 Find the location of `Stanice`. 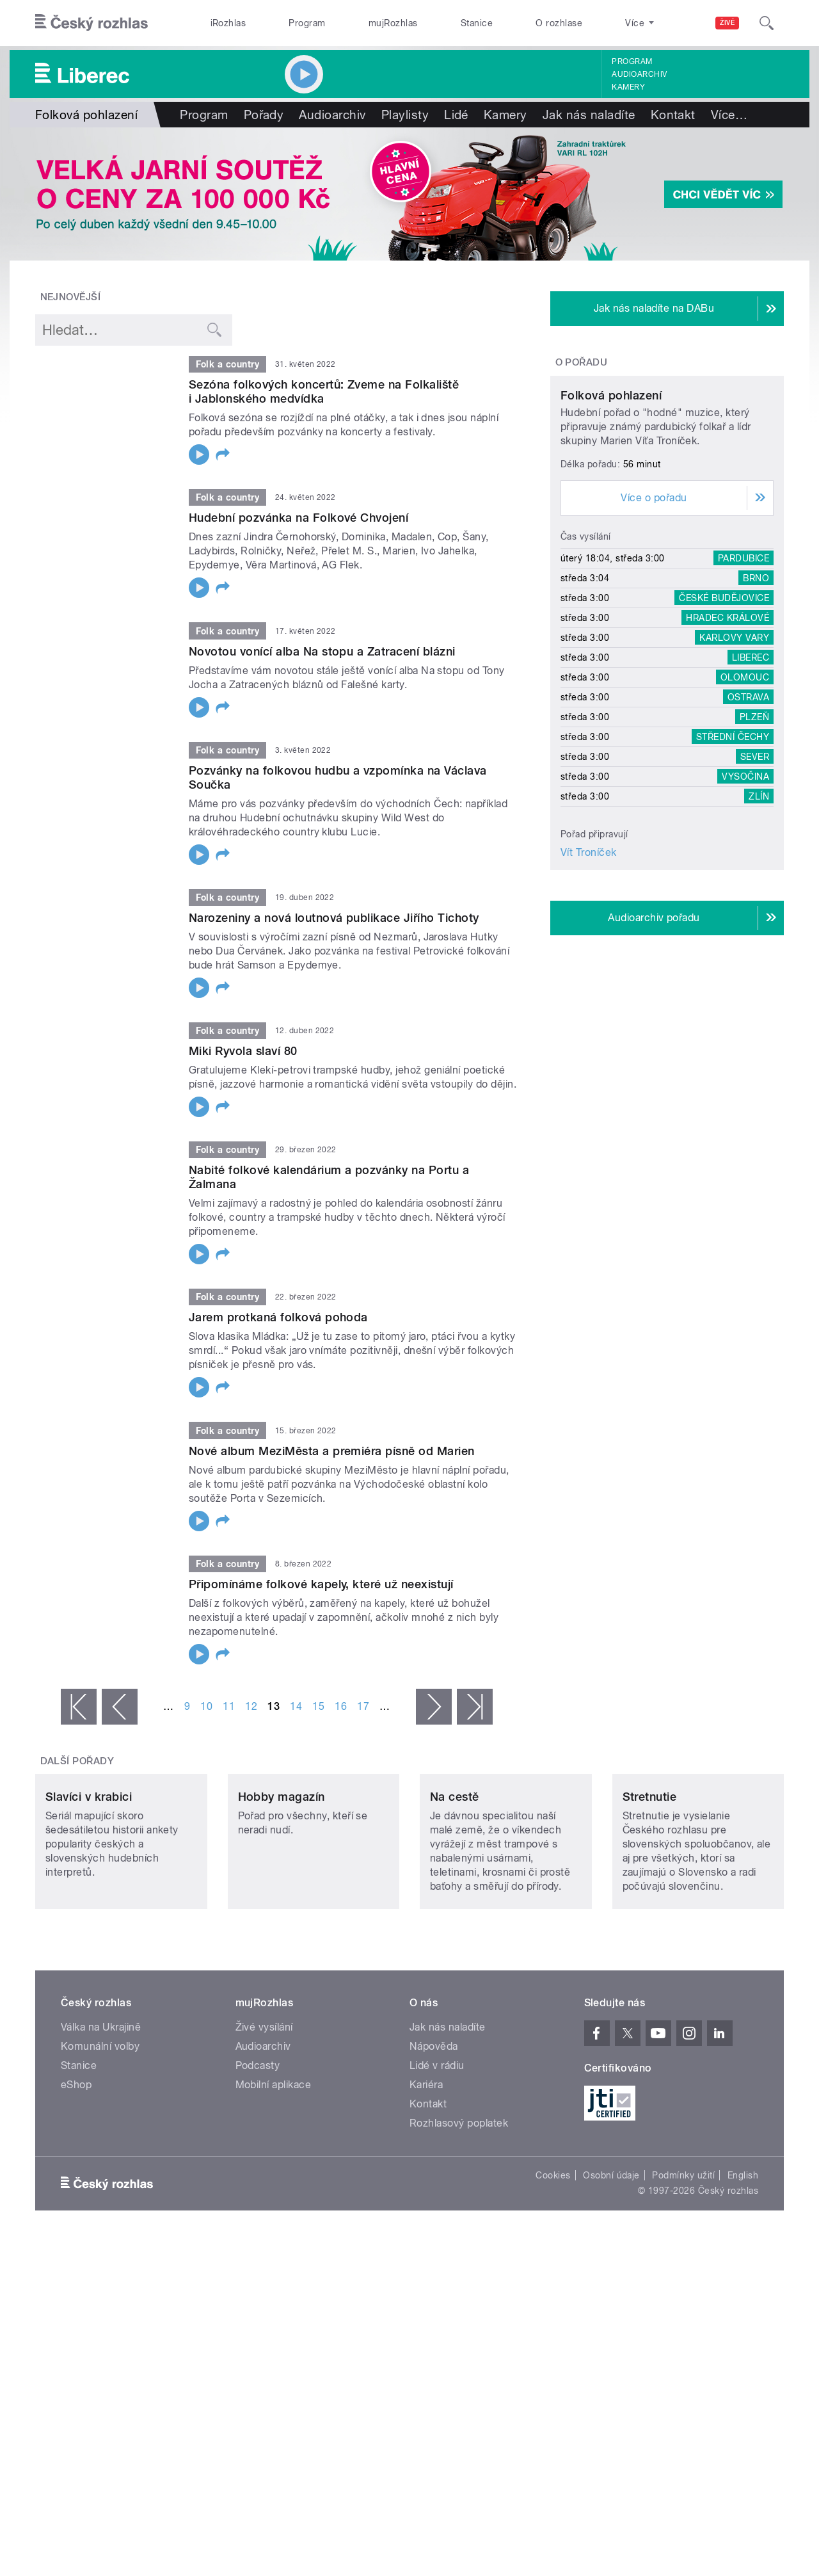

Stanice is located at coordinates (477, 23).